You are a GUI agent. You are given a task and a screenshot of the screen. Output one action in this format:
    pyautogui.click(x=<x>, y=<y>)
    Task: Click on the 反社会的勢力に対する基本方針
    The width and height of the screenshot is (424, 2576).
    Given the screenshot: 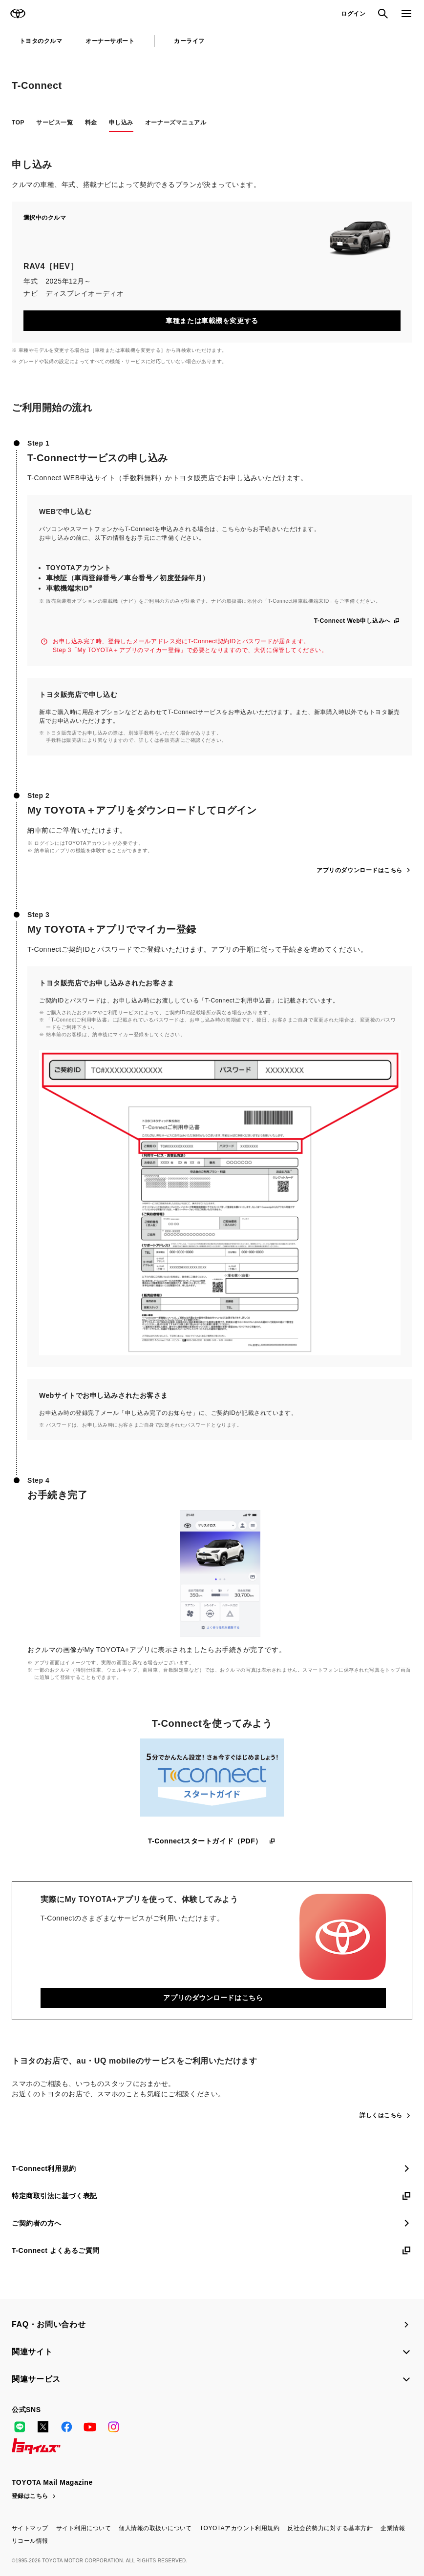 What is the action you would take?
    pyautogui.click(x=330, y=2528)
    